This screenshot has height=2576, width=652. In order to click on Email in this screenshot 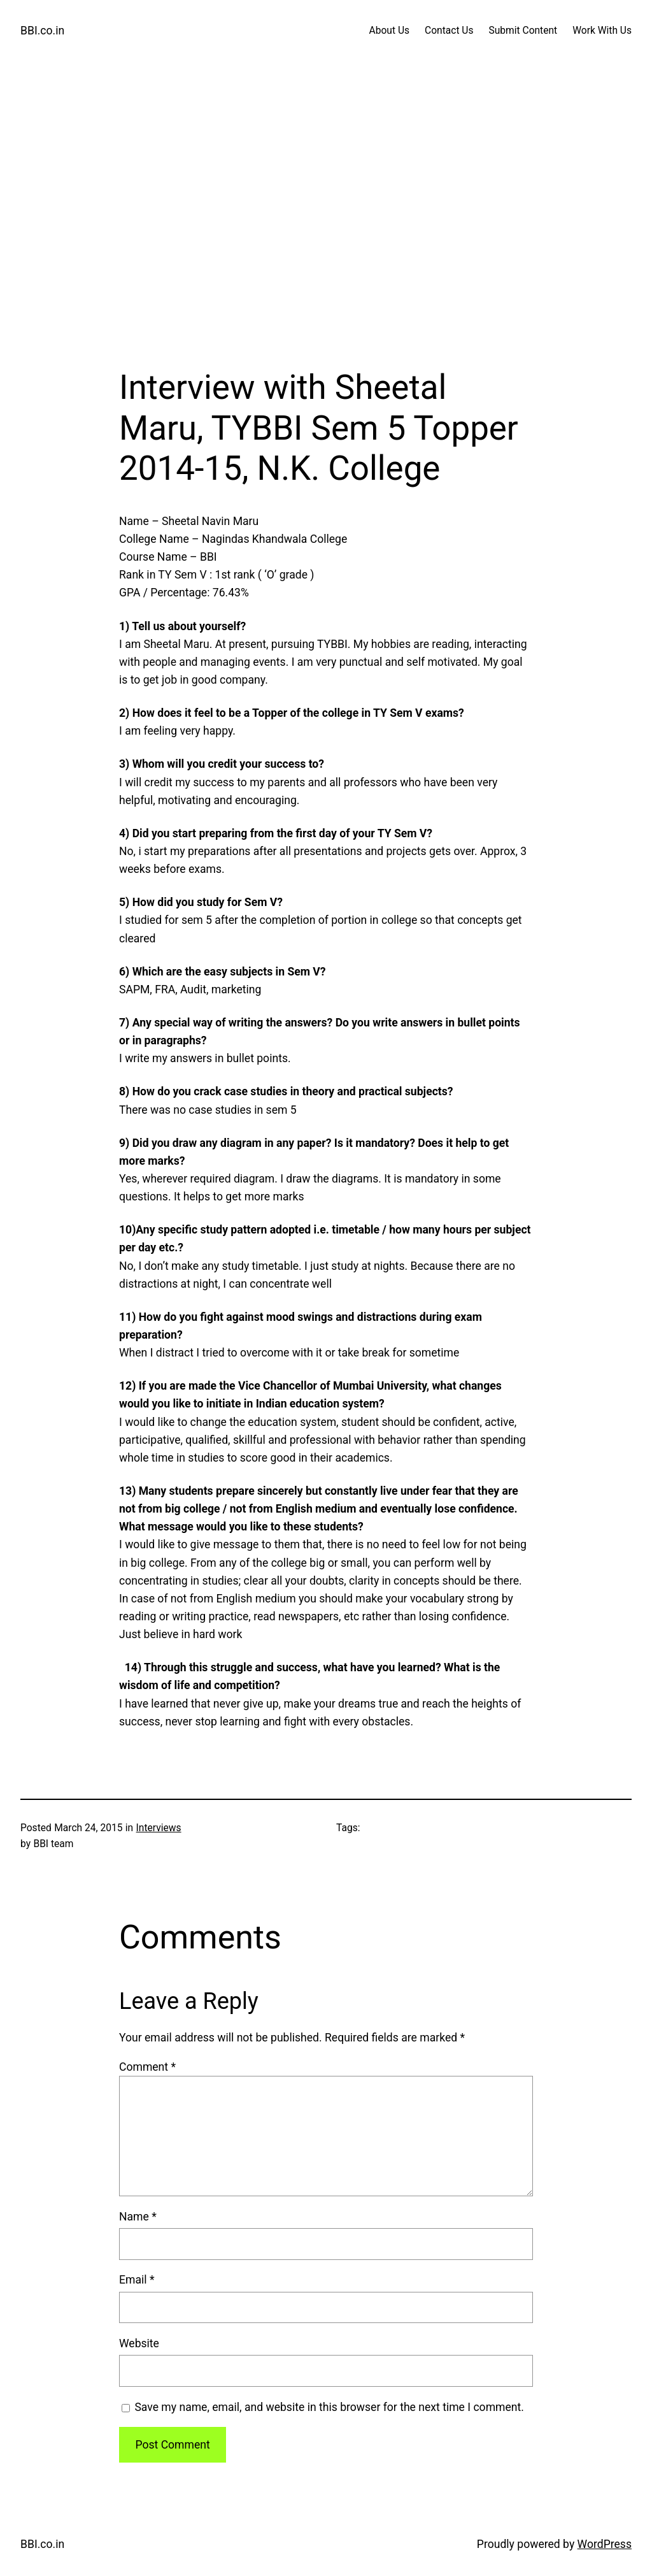, I will do `click(136, 2279)`.